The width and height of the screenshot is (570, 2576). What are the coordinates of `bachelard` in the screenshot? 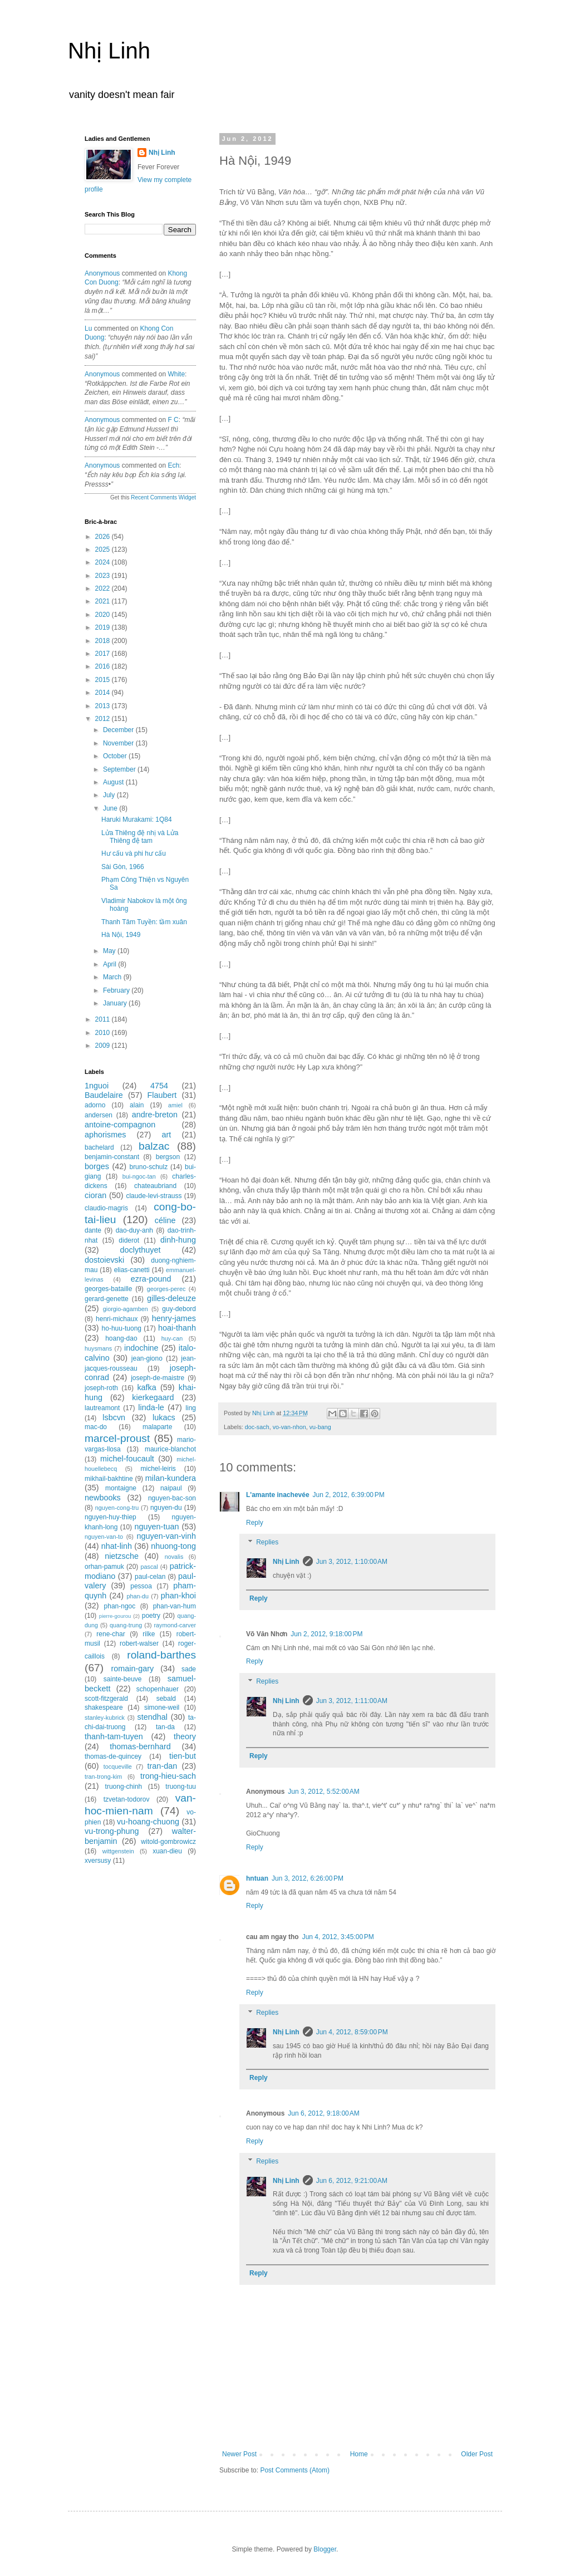 It's located at (99, 1147).